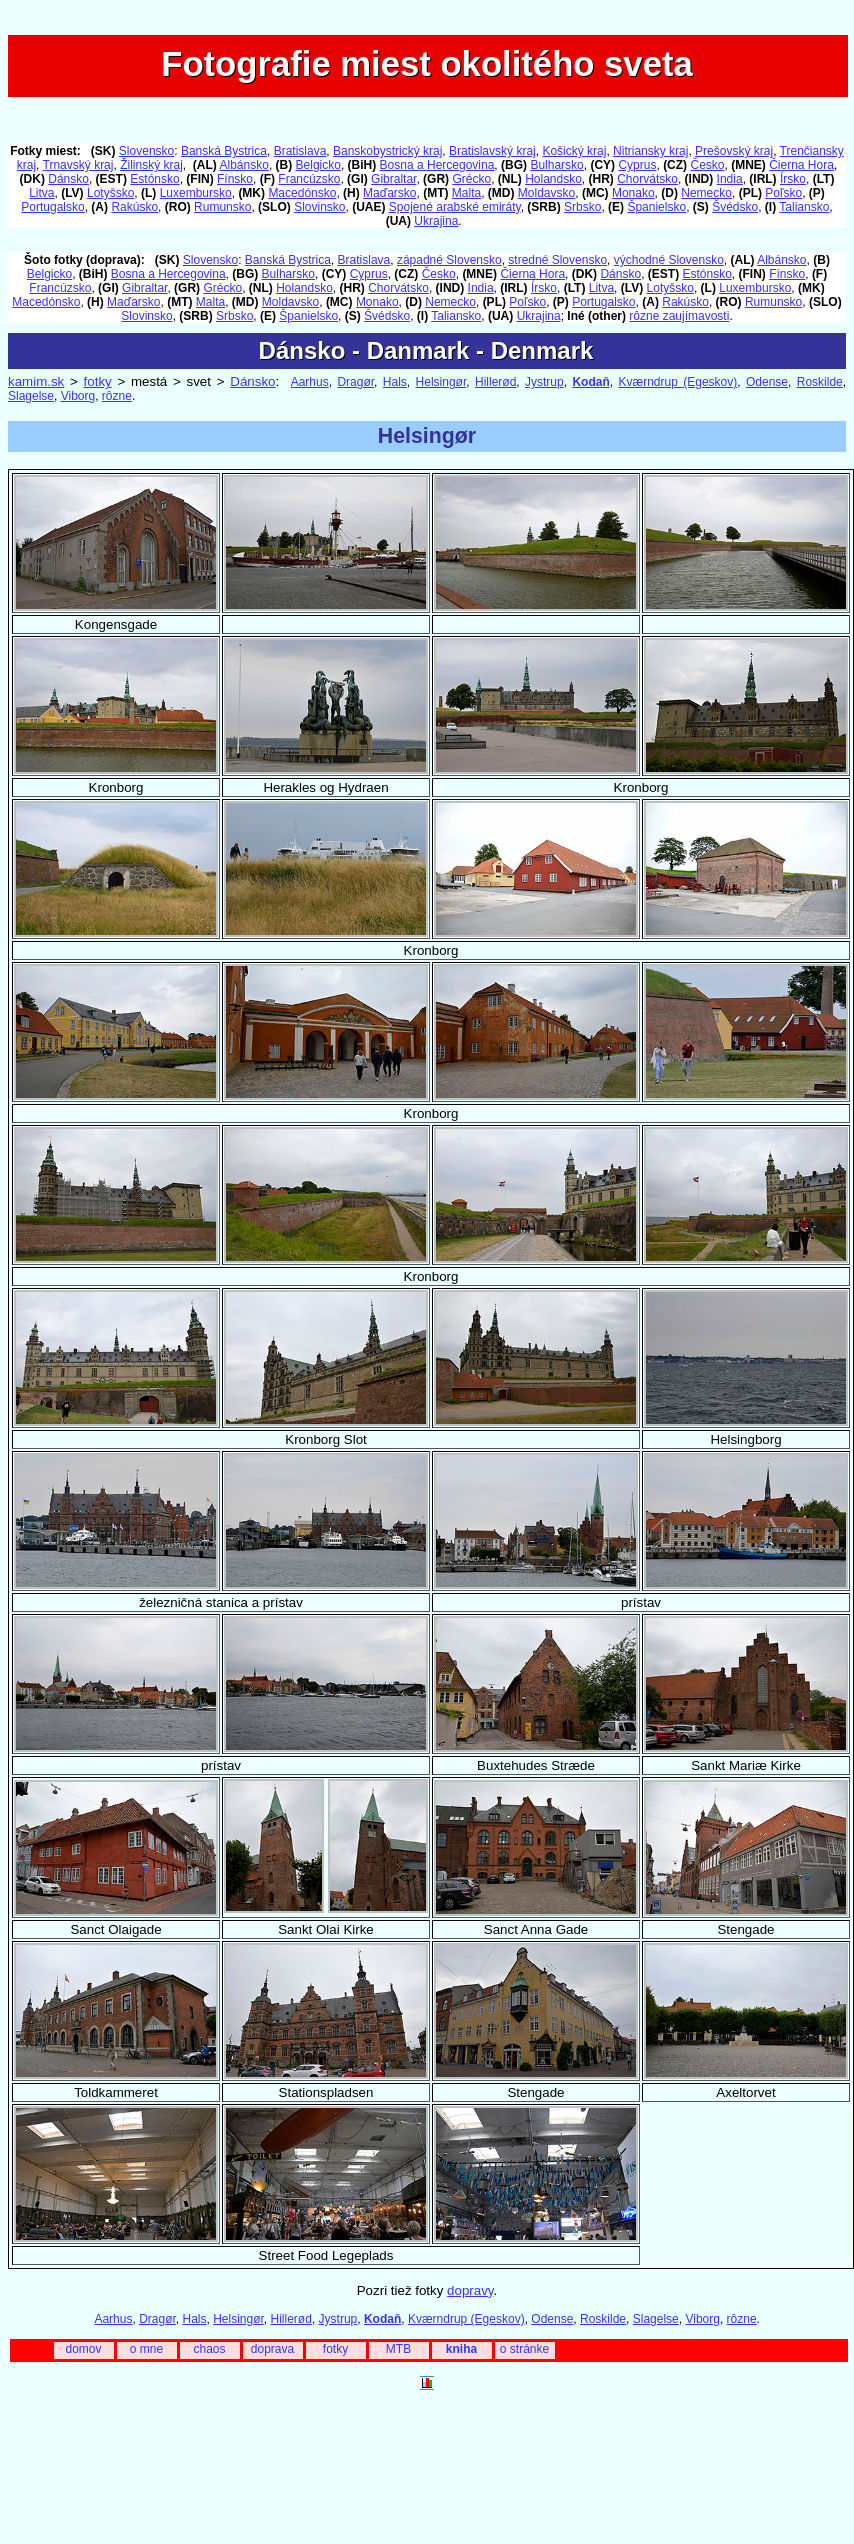  I want to click on Rakúsko, so click(134, 207).